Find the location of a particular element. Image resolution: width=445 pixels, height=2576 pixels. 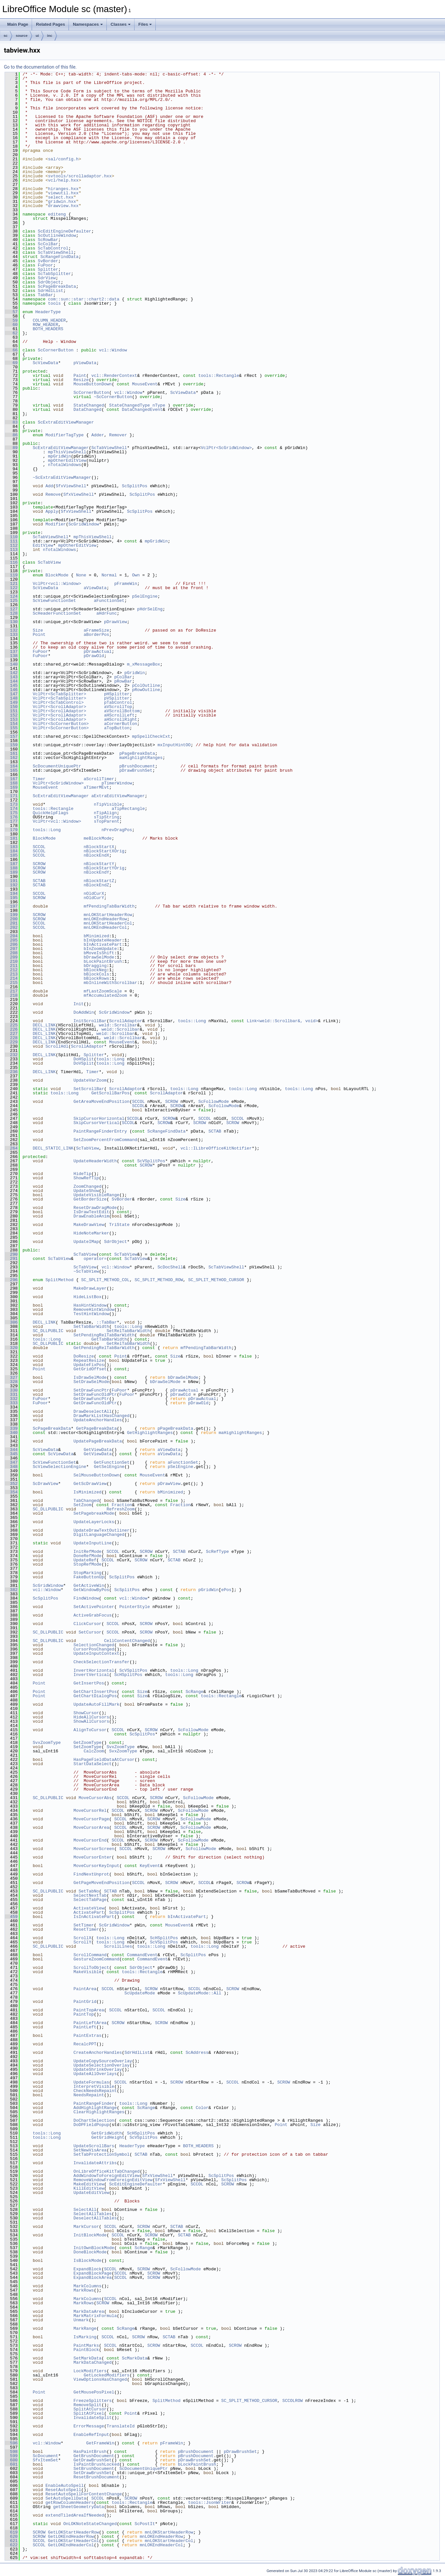

333 is located at coordinates (11, 1403).